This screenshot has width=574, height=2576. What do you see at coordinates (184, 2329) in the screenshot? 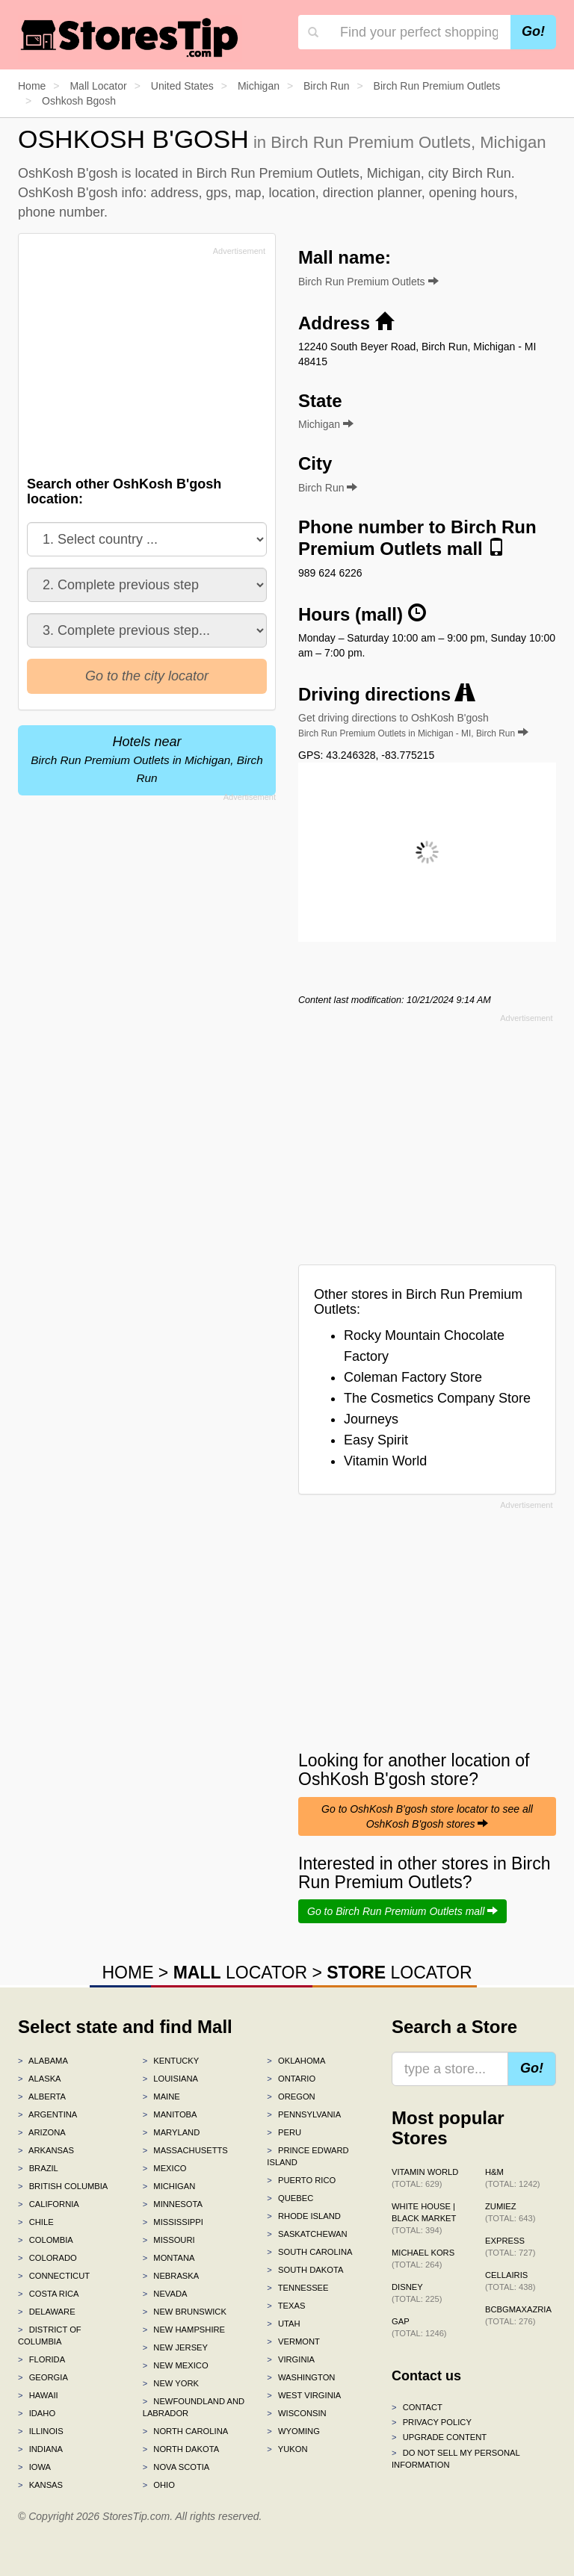
I see `New Hampshire` at bounding box center [184, 2329].